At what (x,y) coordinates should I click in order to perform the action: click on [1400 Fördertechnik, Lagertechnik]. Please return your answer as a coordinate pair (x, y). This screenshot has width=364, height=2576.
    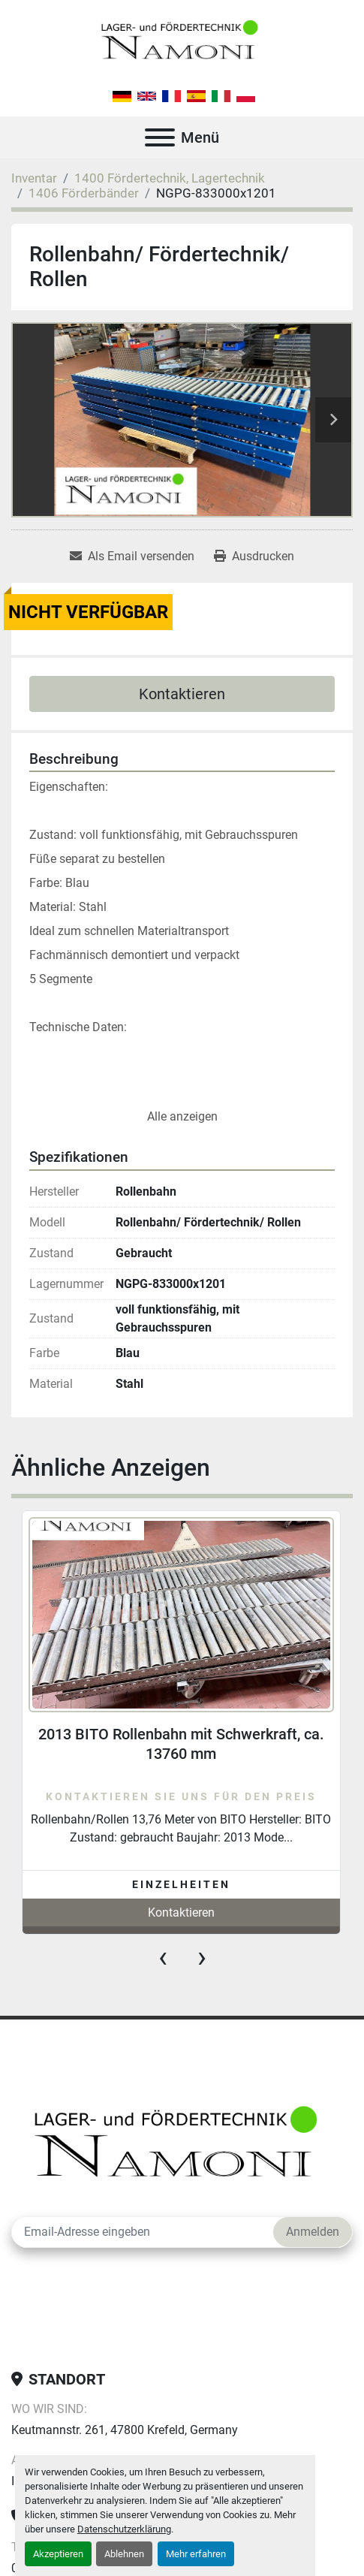
    Looking at the image, I should click on (169, 178).